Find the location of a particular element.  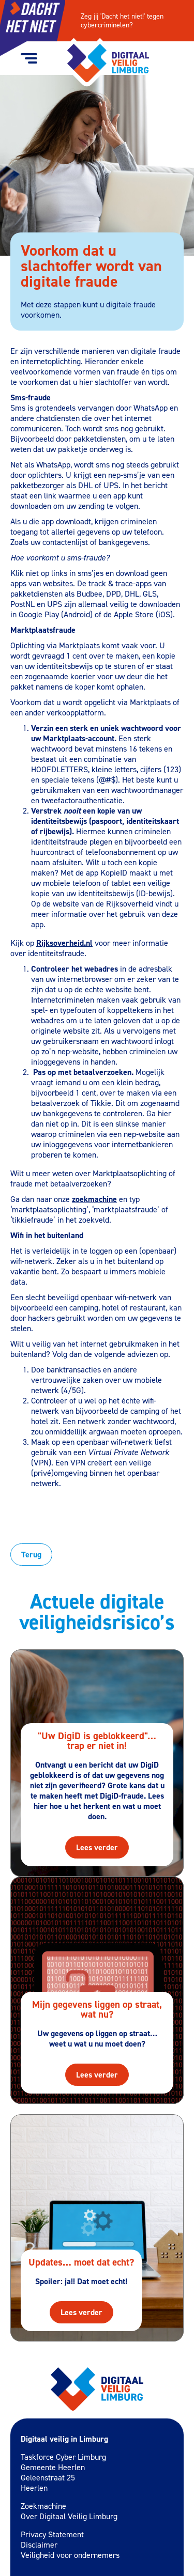

Terug is located at coordinates (31, 1554).